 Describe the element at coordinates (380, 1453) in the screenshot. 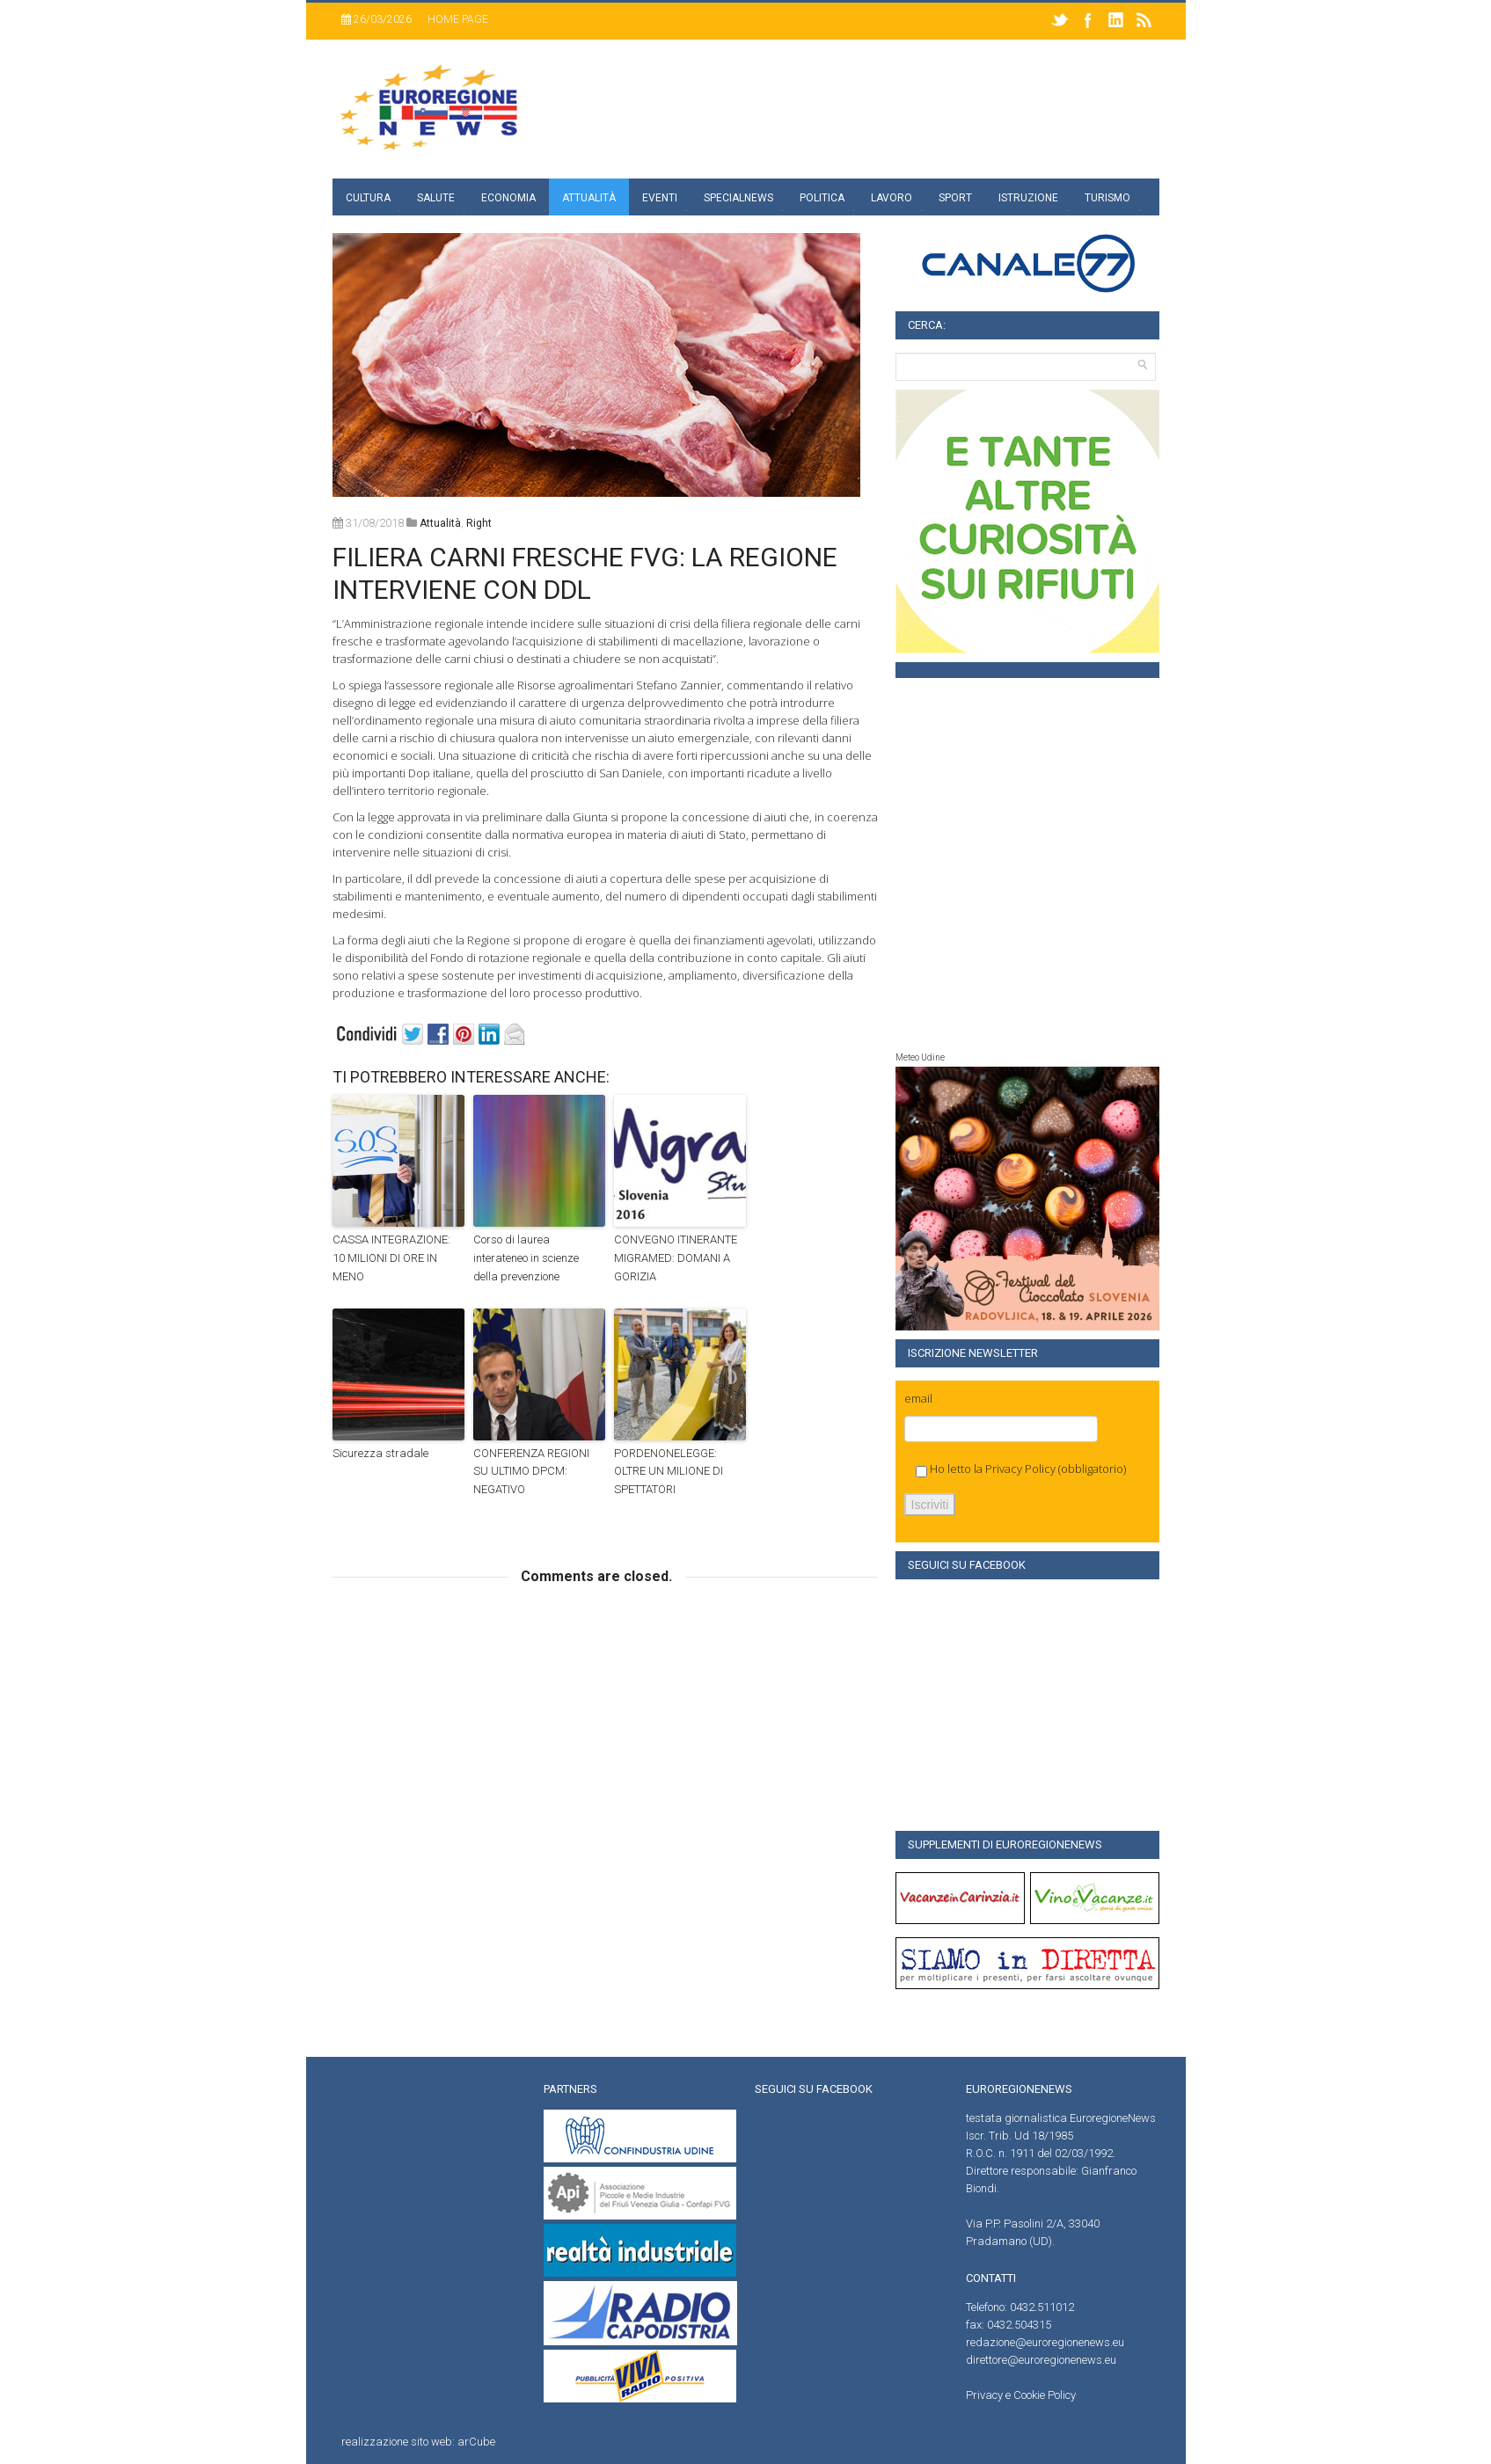

I see `Sicurezza stradale` at that location.